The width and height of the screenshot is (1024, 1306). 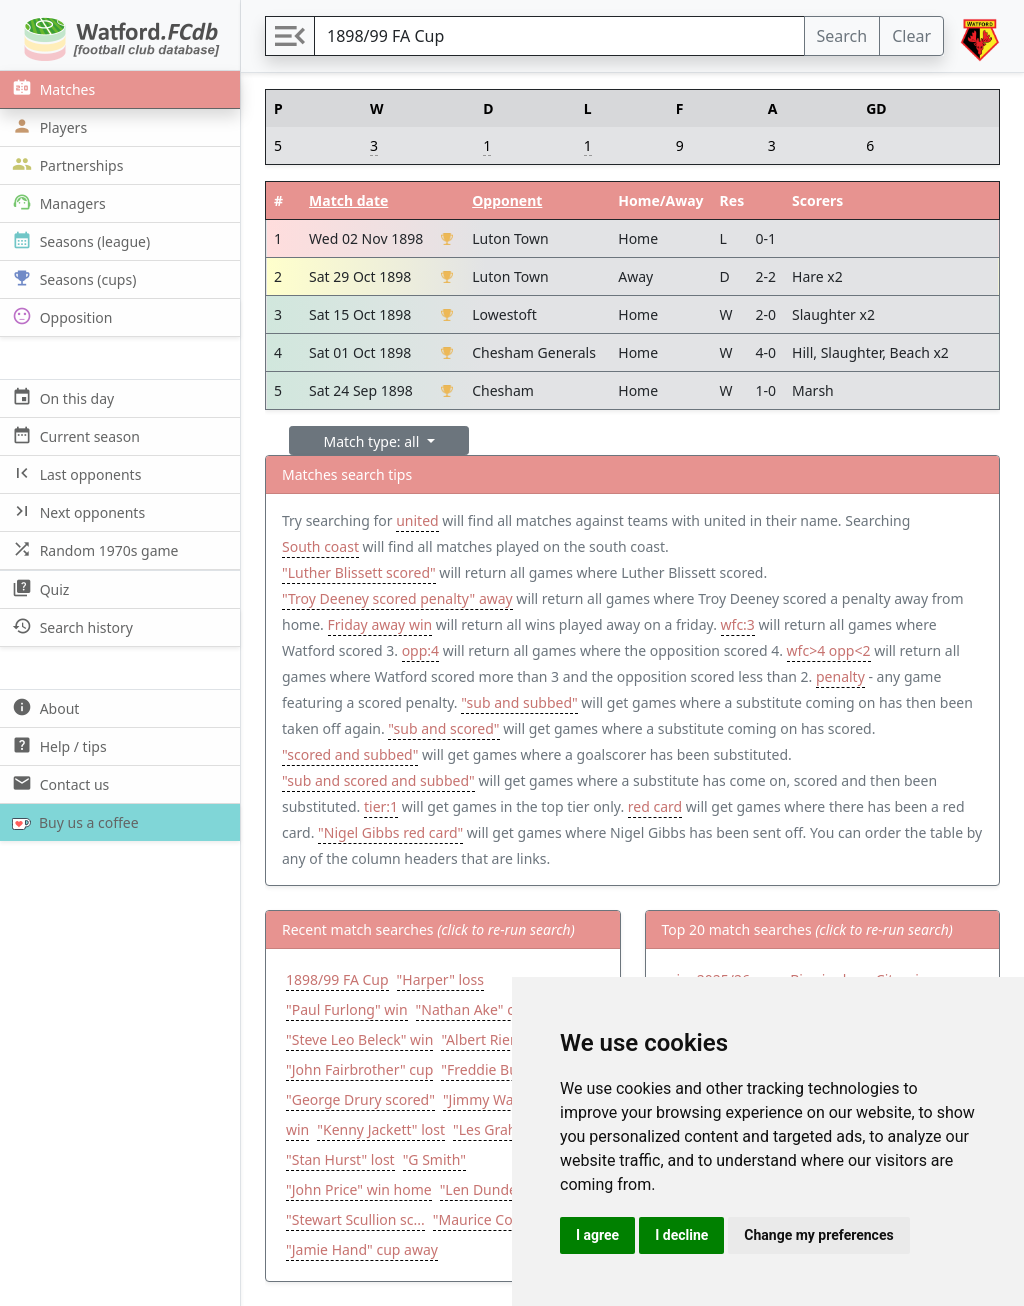 What do you see at coordinates (474, 1009) in the screenshot?
I see `"Nathan Ake" cup` at bounding box center [474, 1009].